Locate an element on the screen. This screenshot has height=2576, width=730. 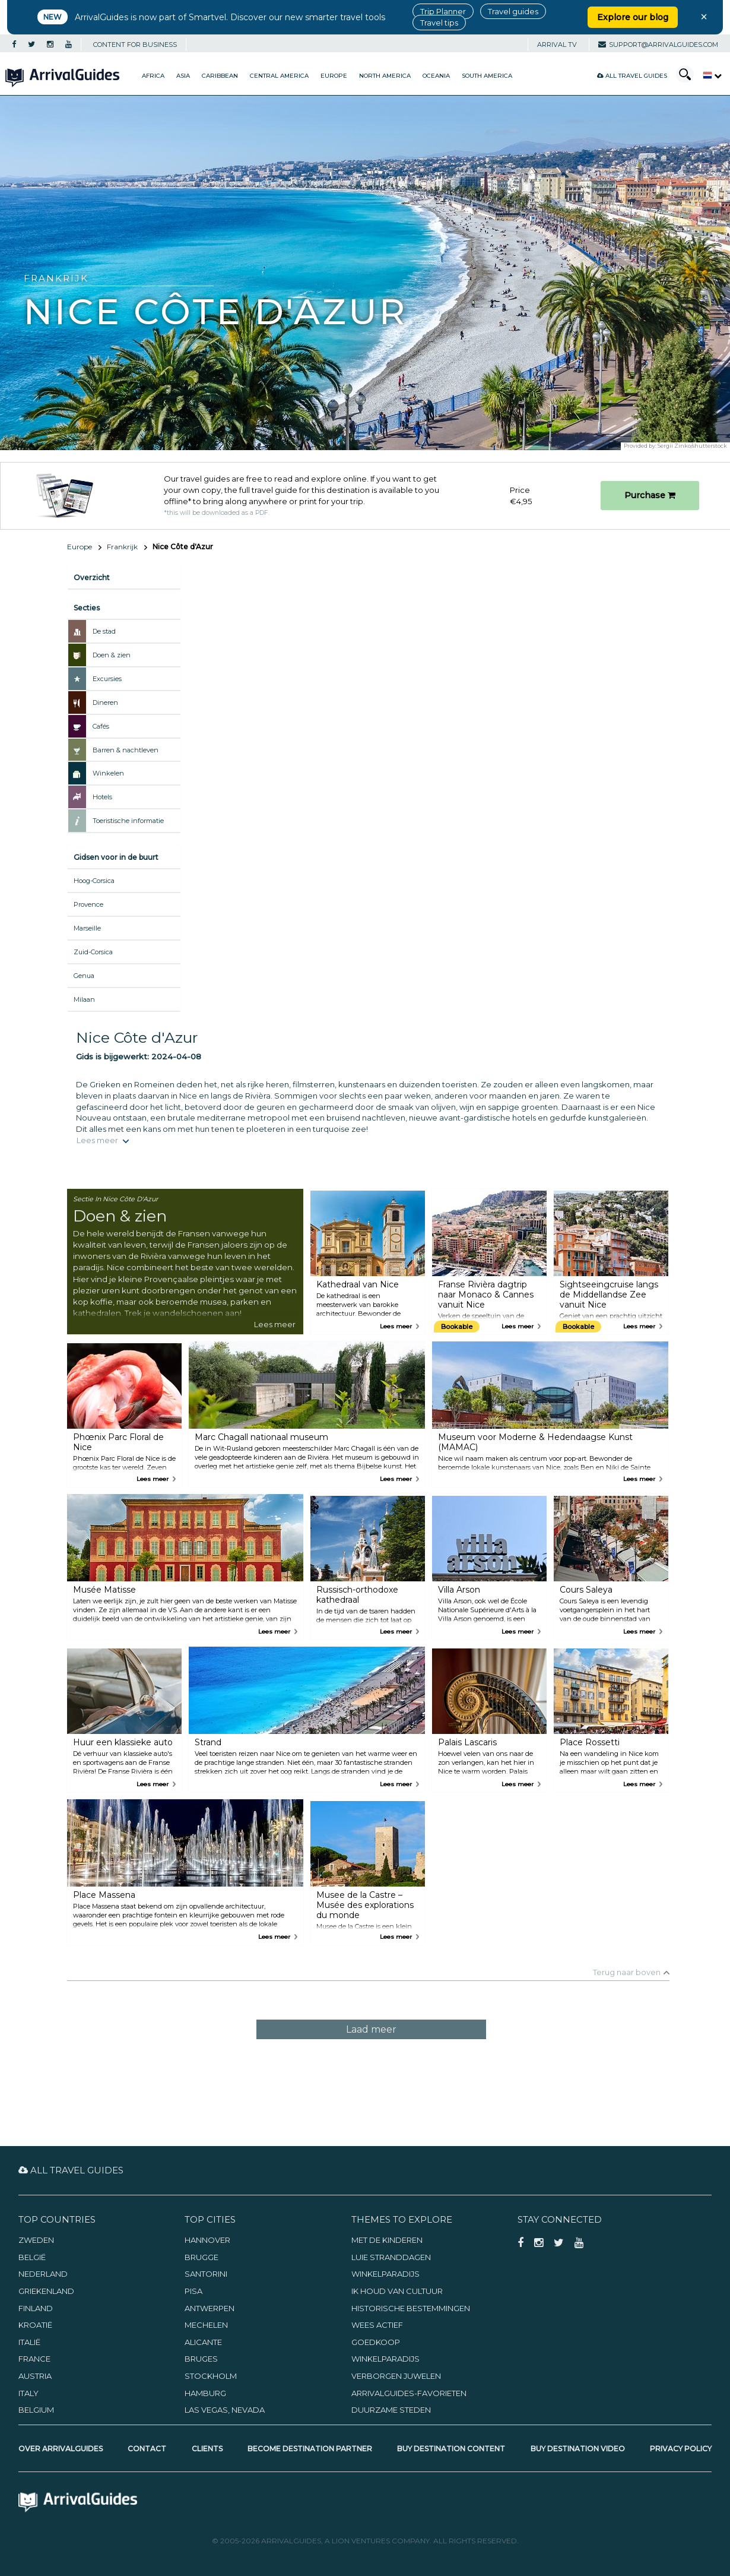
Arrival TV is located at coordinates (557, 44).